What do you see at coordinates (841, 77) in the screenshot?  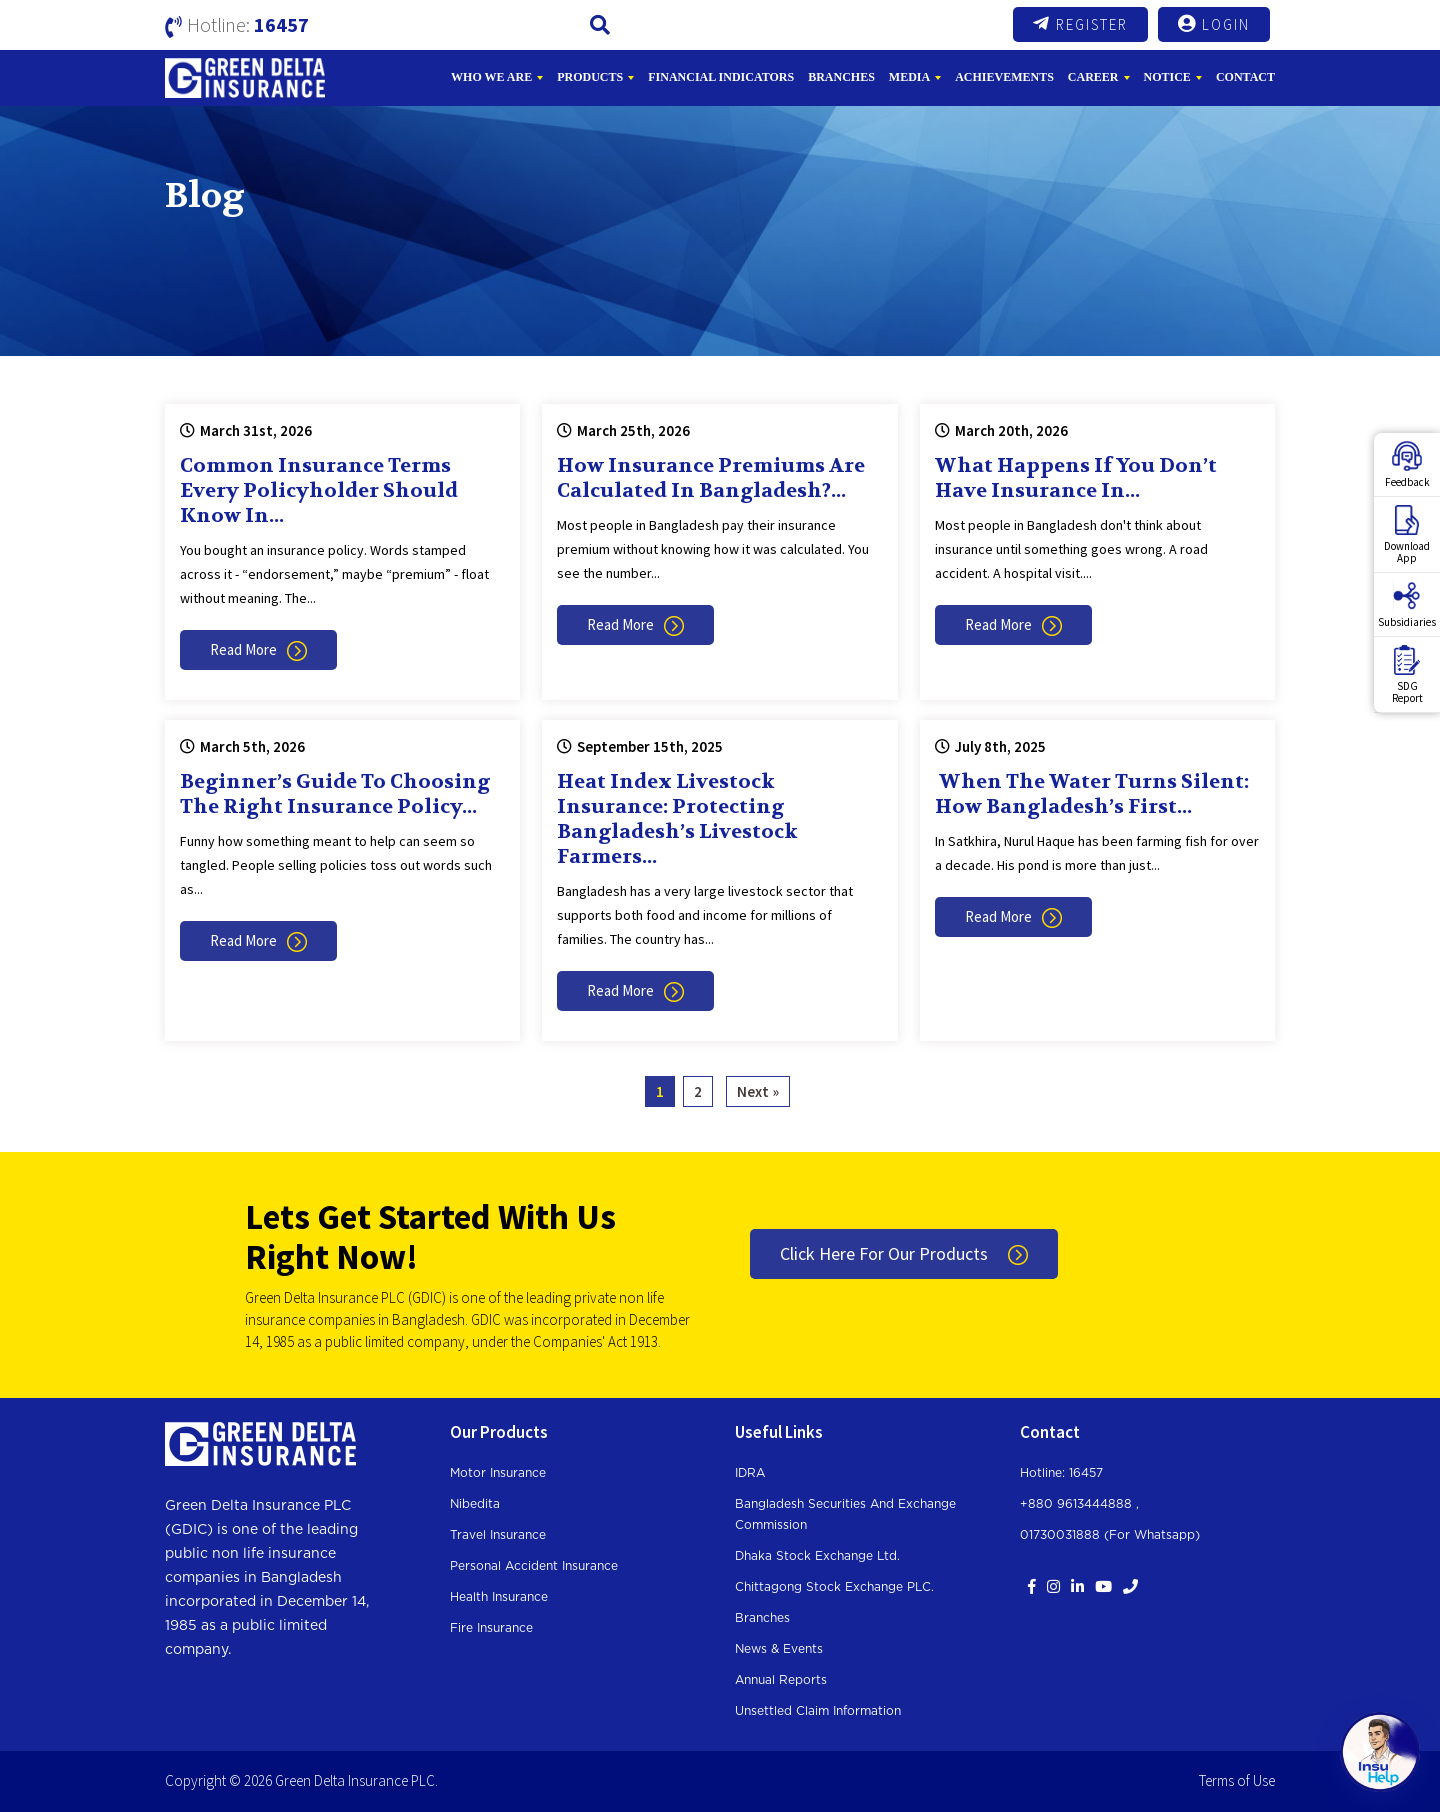 I see `Branches` at bounding box center [841, 77].